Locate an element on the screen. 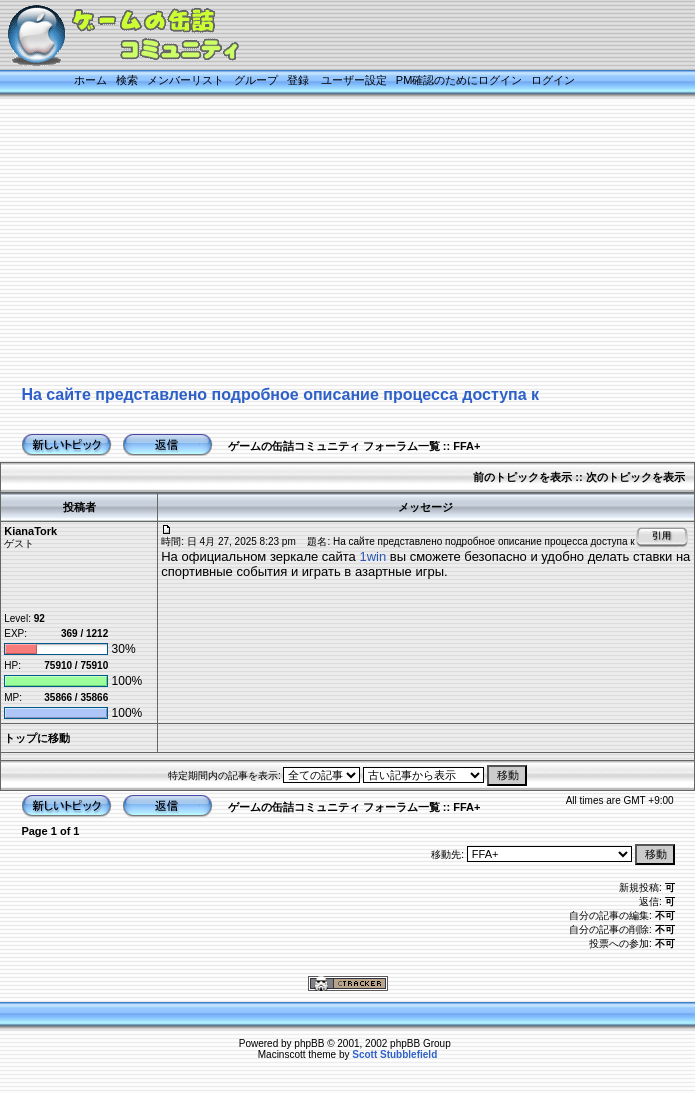 The width and height of the screenshot is (695, 1093). 検索 is located at coordinates (127, 80).